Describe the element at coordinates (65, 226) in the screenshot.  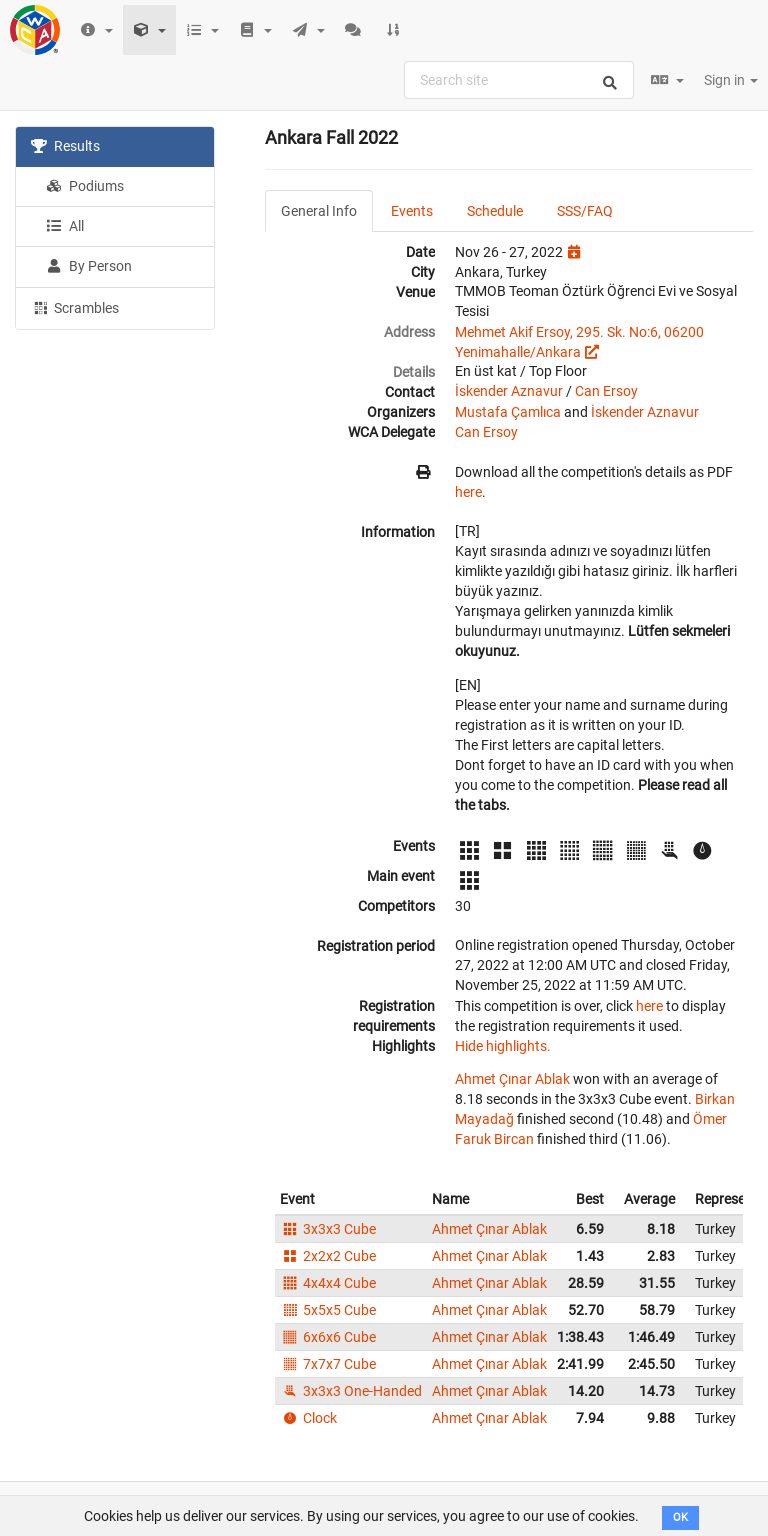
I see `All` at that location.